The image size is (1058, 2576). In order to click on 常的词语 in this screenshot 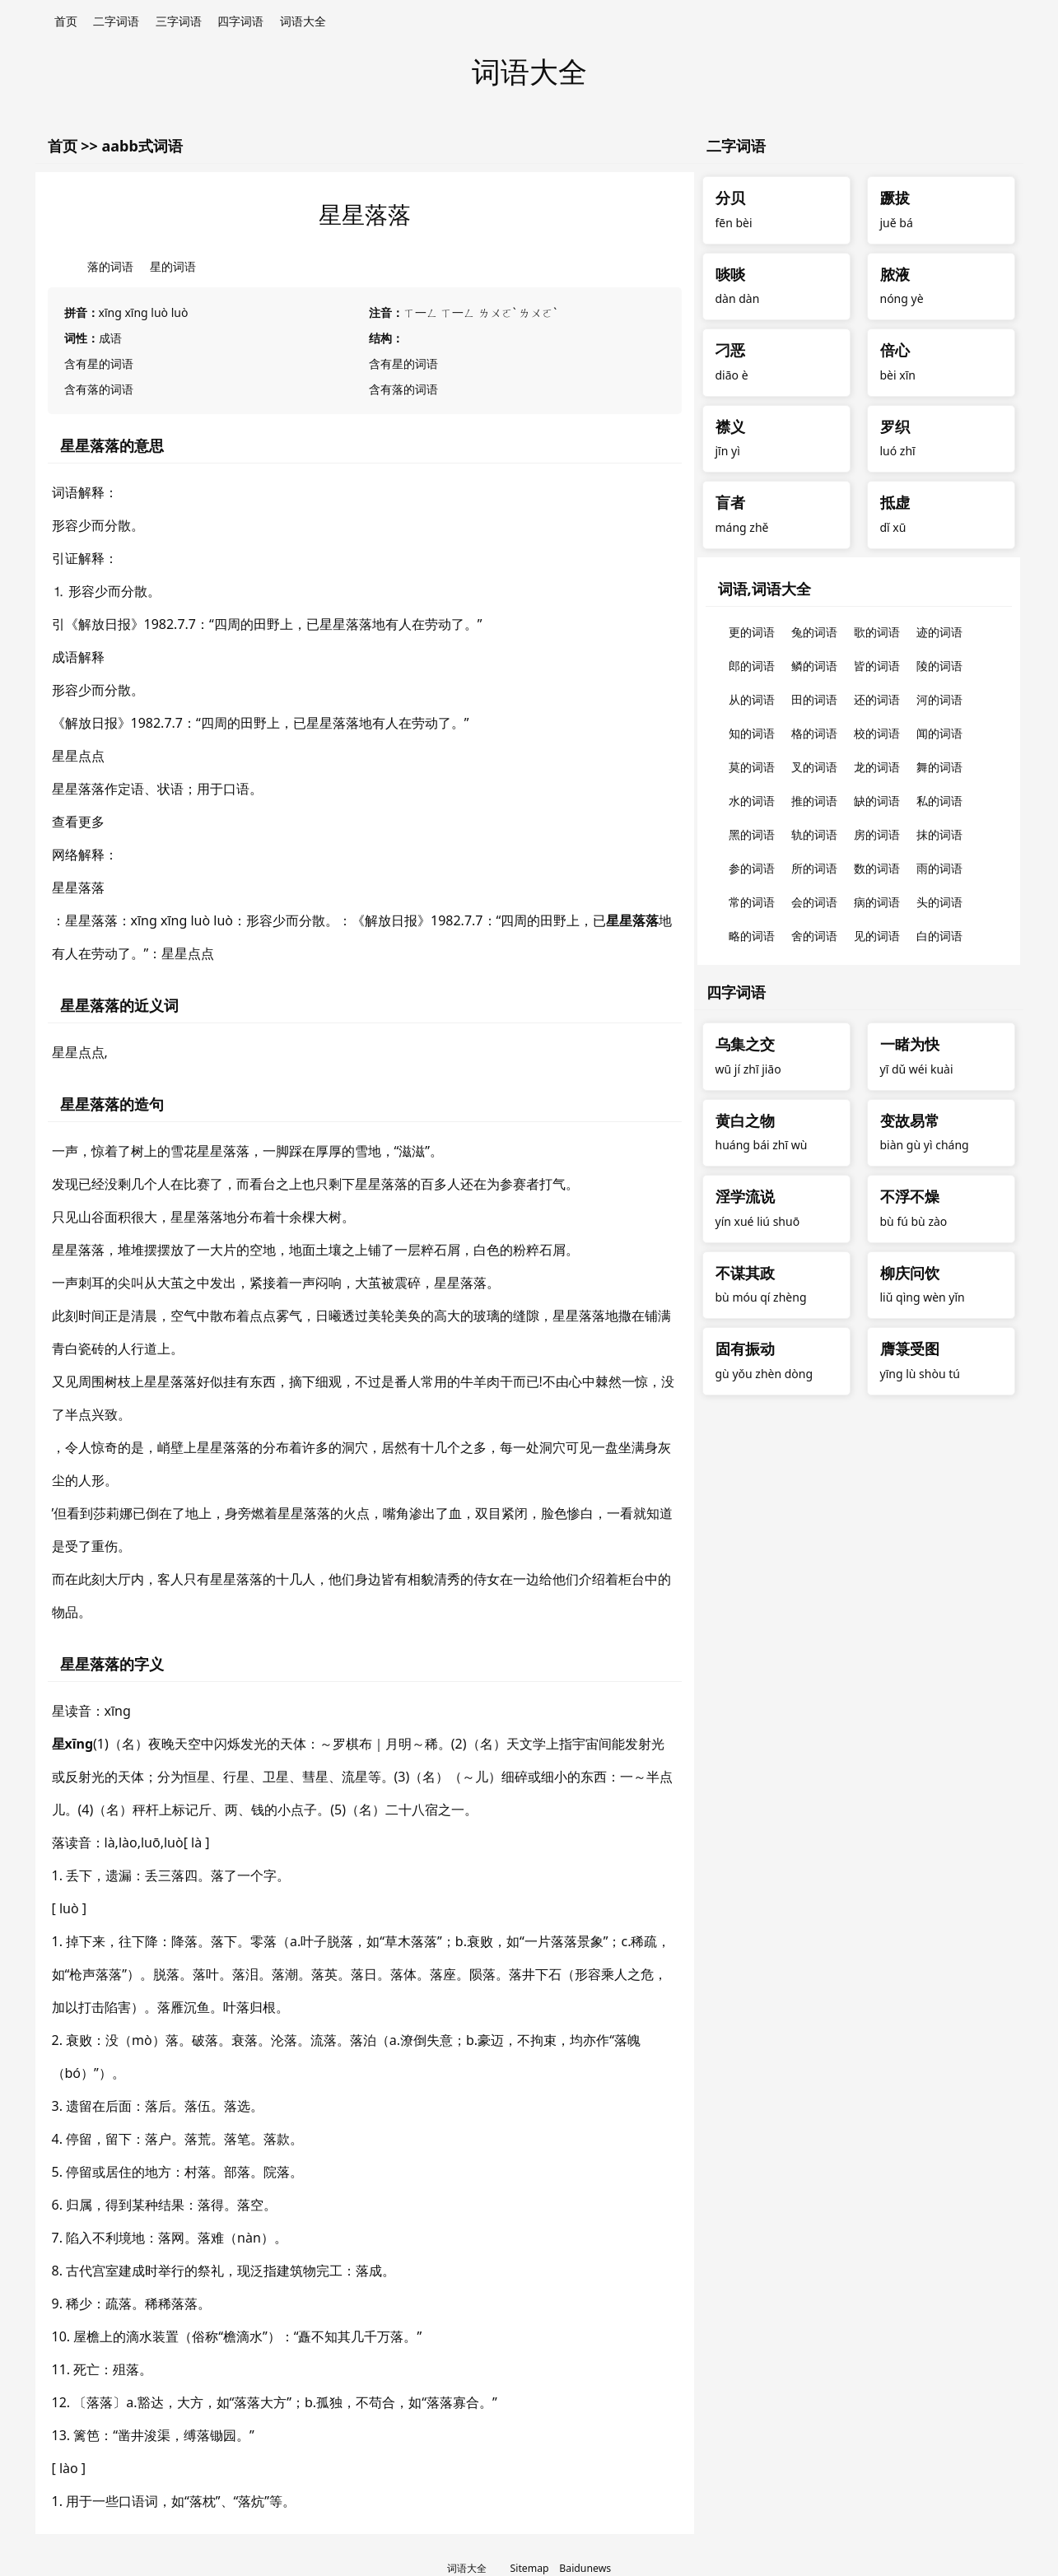, I will do `click(752, 902)`.